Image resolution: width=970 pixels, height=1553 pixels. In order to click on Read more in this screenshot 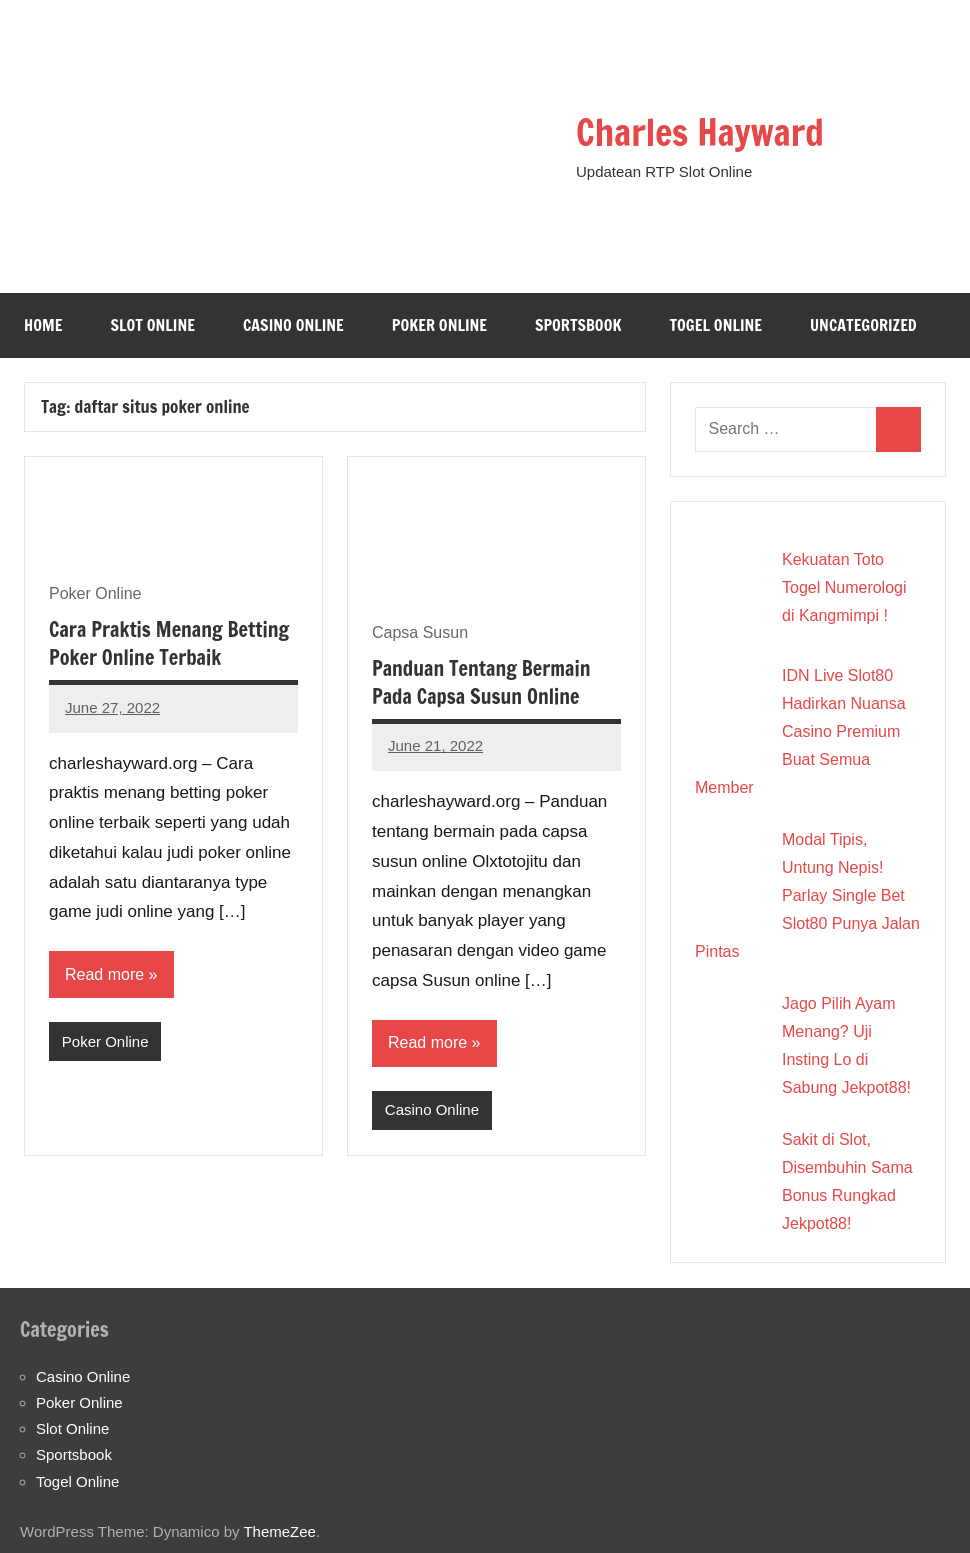, I will do `click(104, 974)`.